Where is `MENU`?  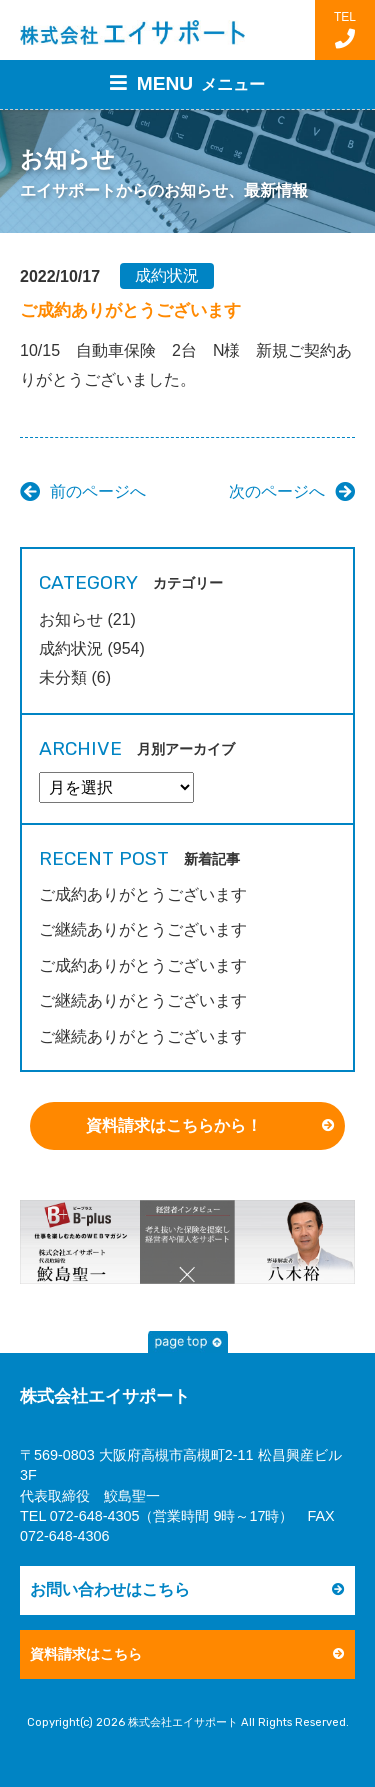
MENU is located at coordinates (188, 83).